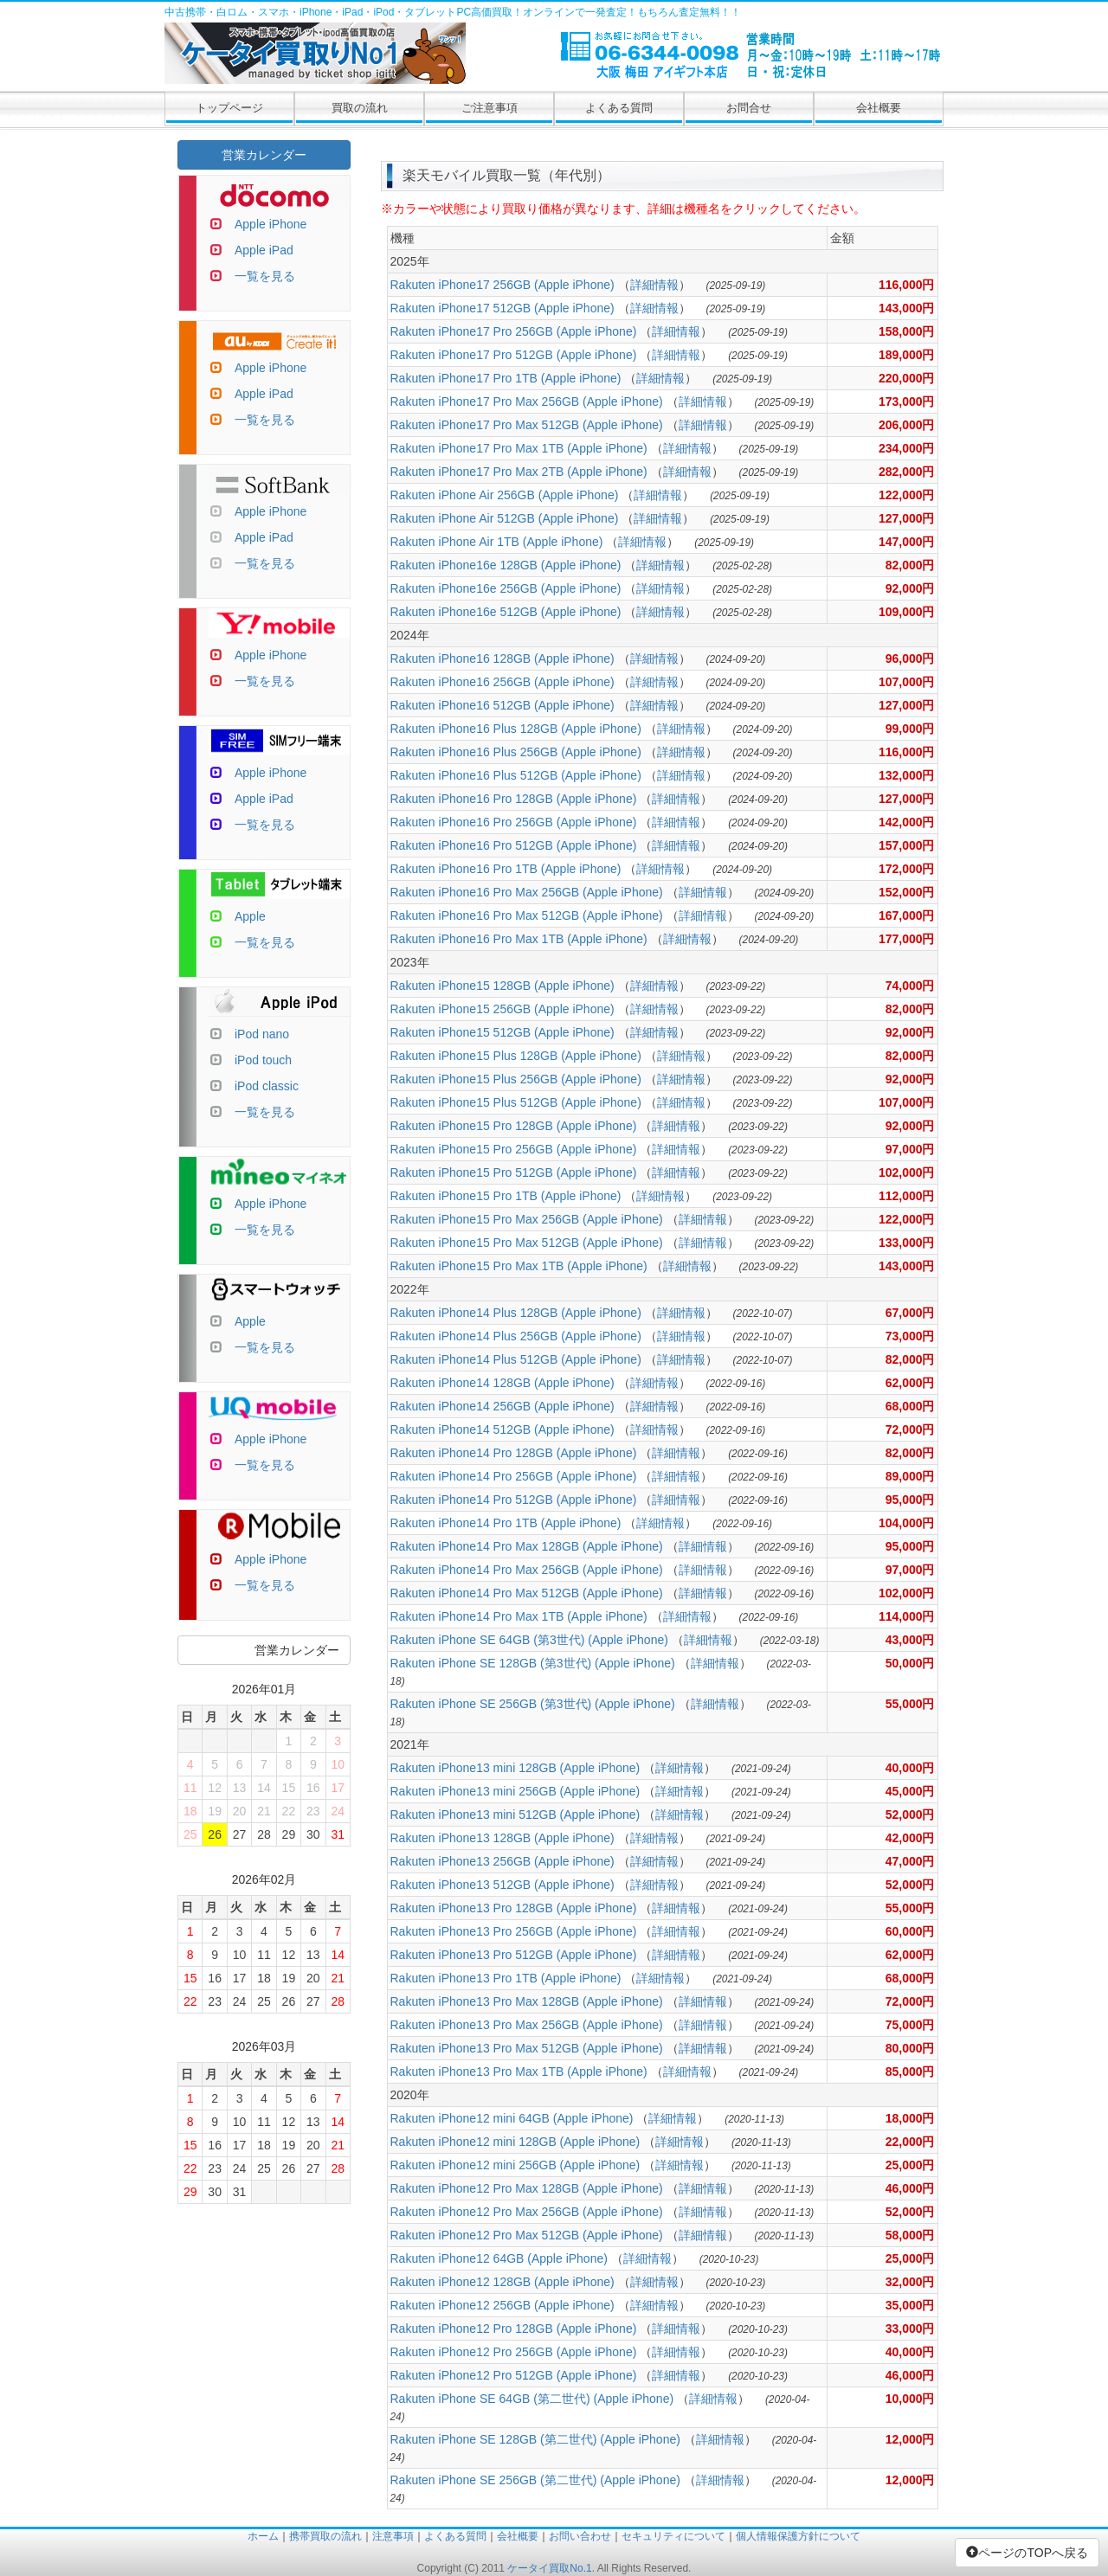  What do you see at coordinates (502, 2305) in the screenshot?
I see `Rakuten iPhone12 256GB (Apple iPhone)` at bounding box center [502, 2305].